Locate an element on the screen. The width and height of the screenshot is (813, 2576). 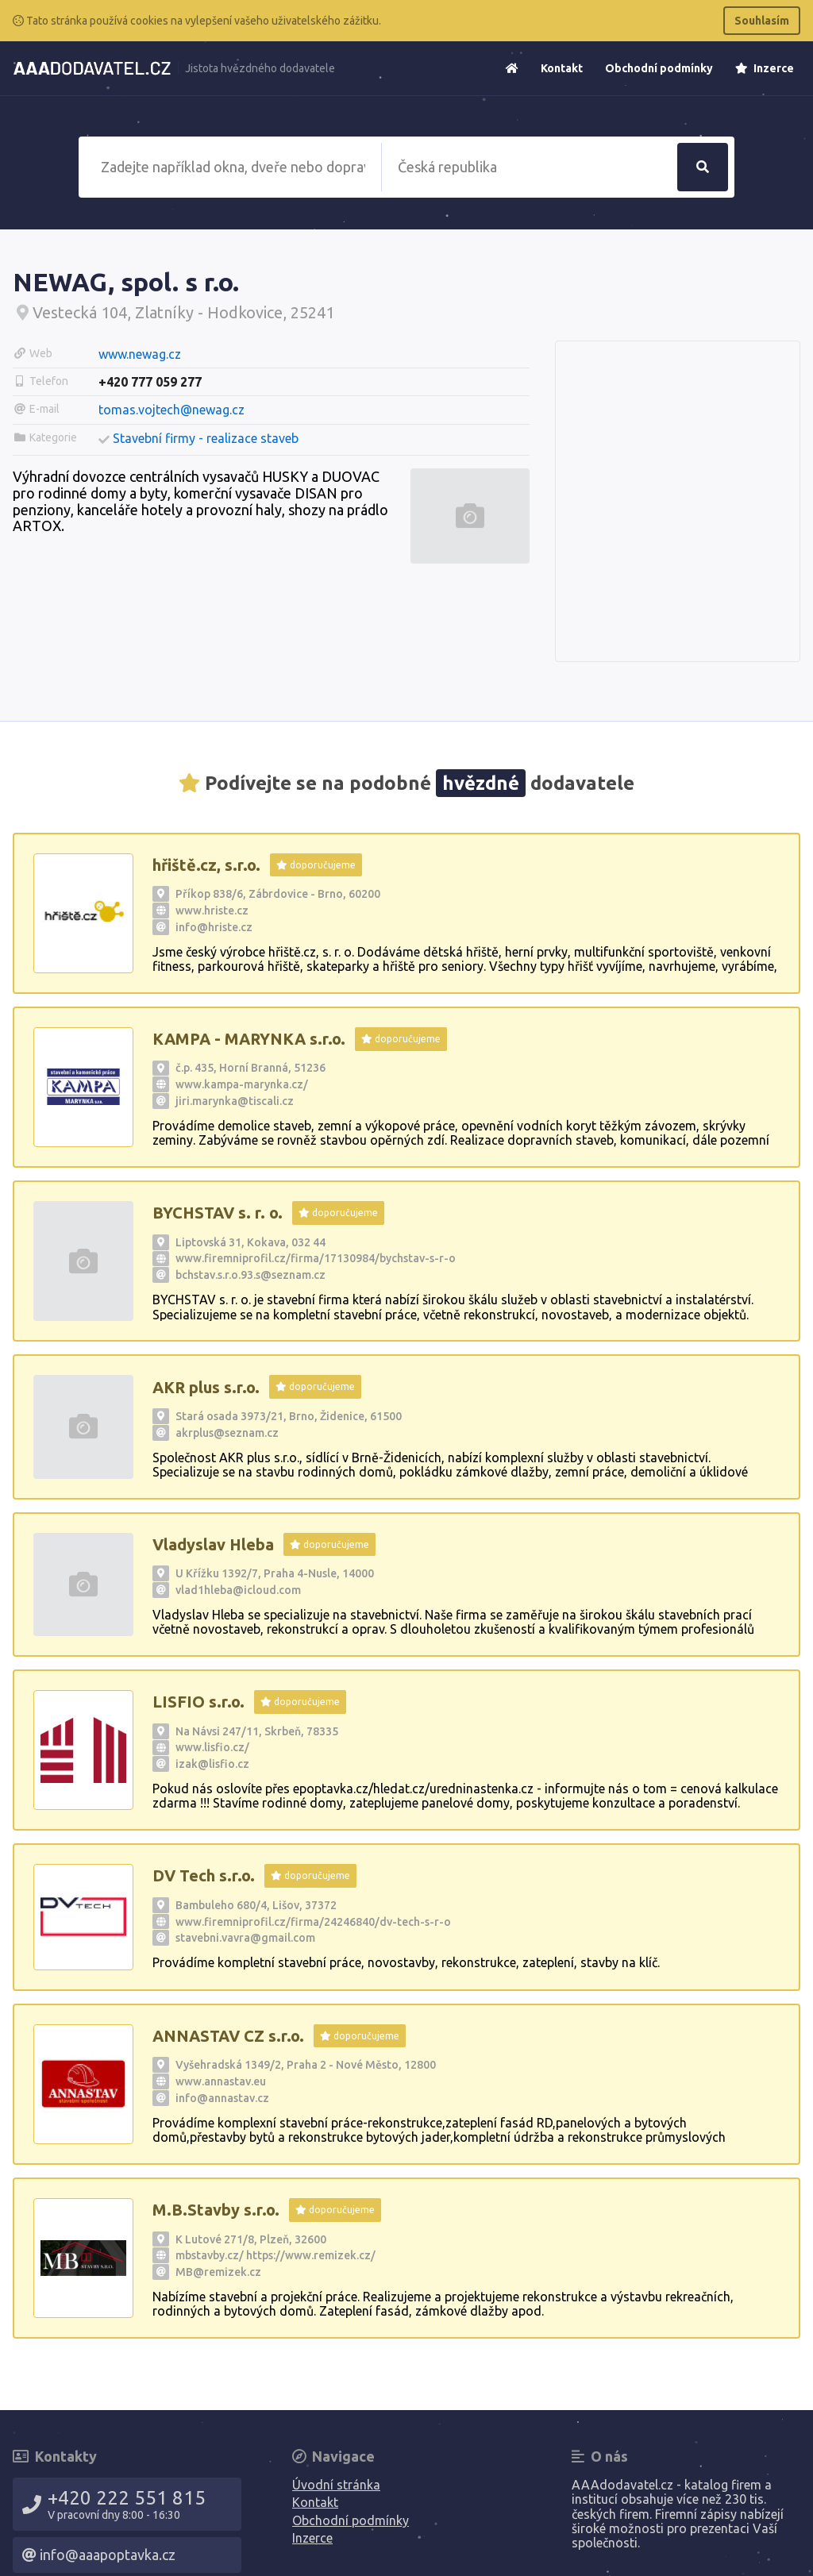
www.firemniprofil.cz/firma/17130984/bychstav-s-r-o is located at coordinates (315, 1258).